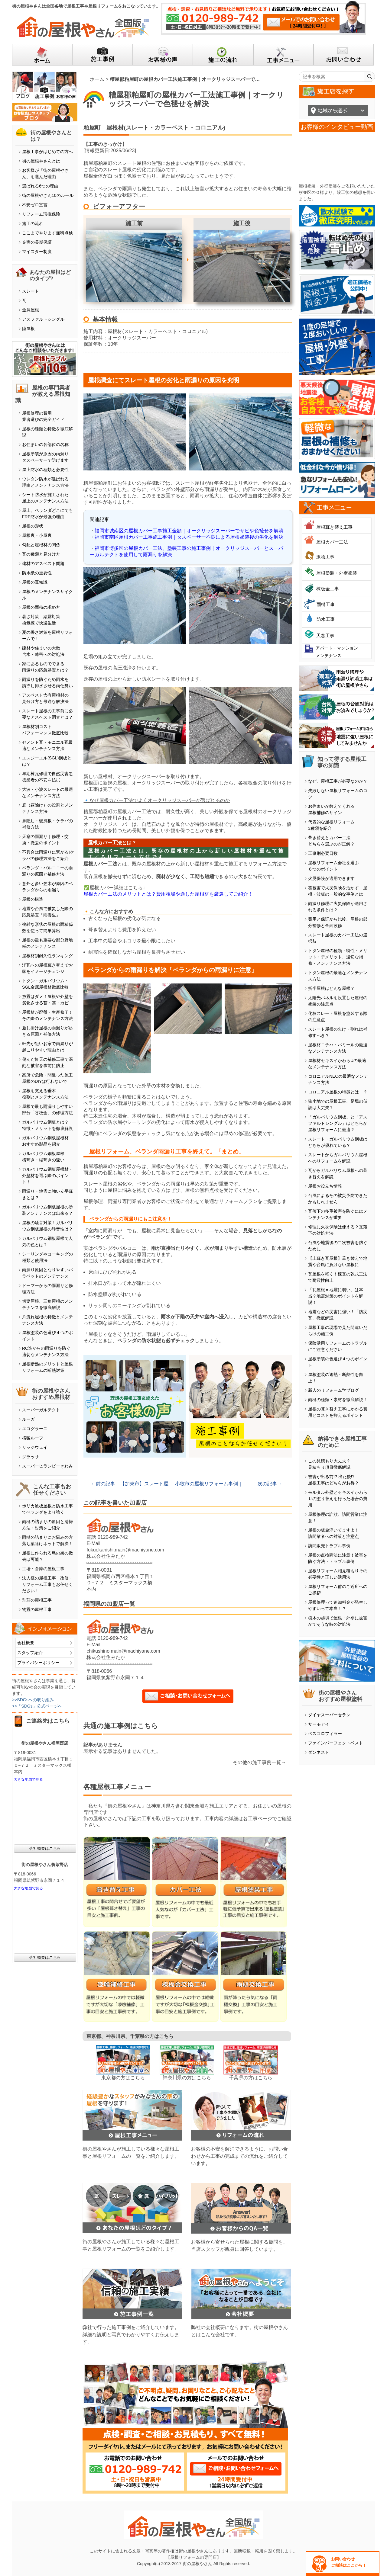 Image resolution: width=387 pixels, height=2576 pixels. I want to click on 陸屋根, so click(28, 328).